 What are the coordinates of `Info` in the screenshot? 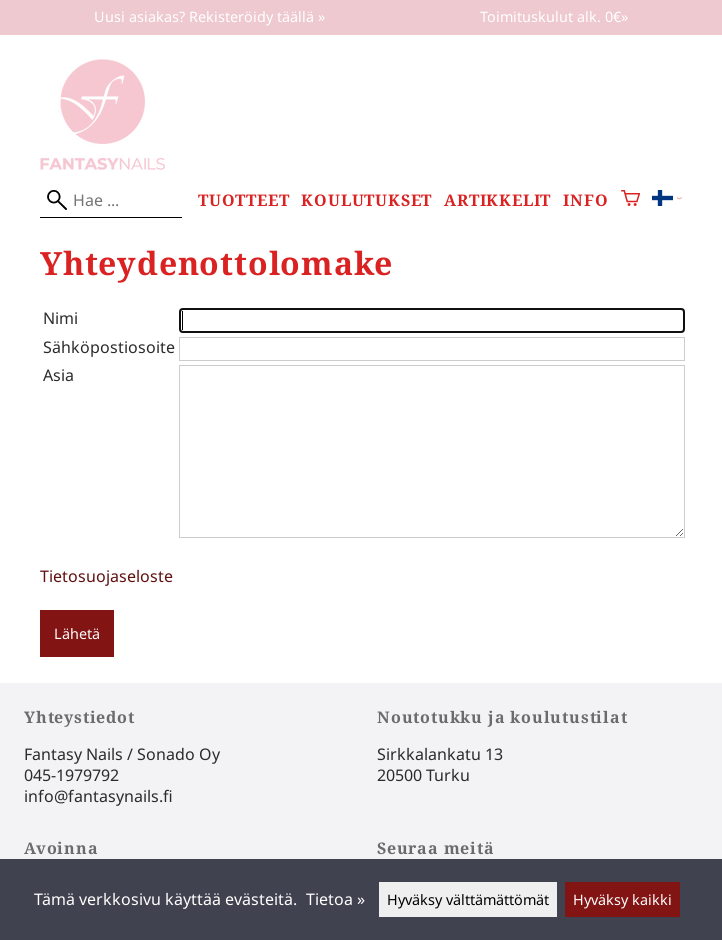 It's located at (585, 200).